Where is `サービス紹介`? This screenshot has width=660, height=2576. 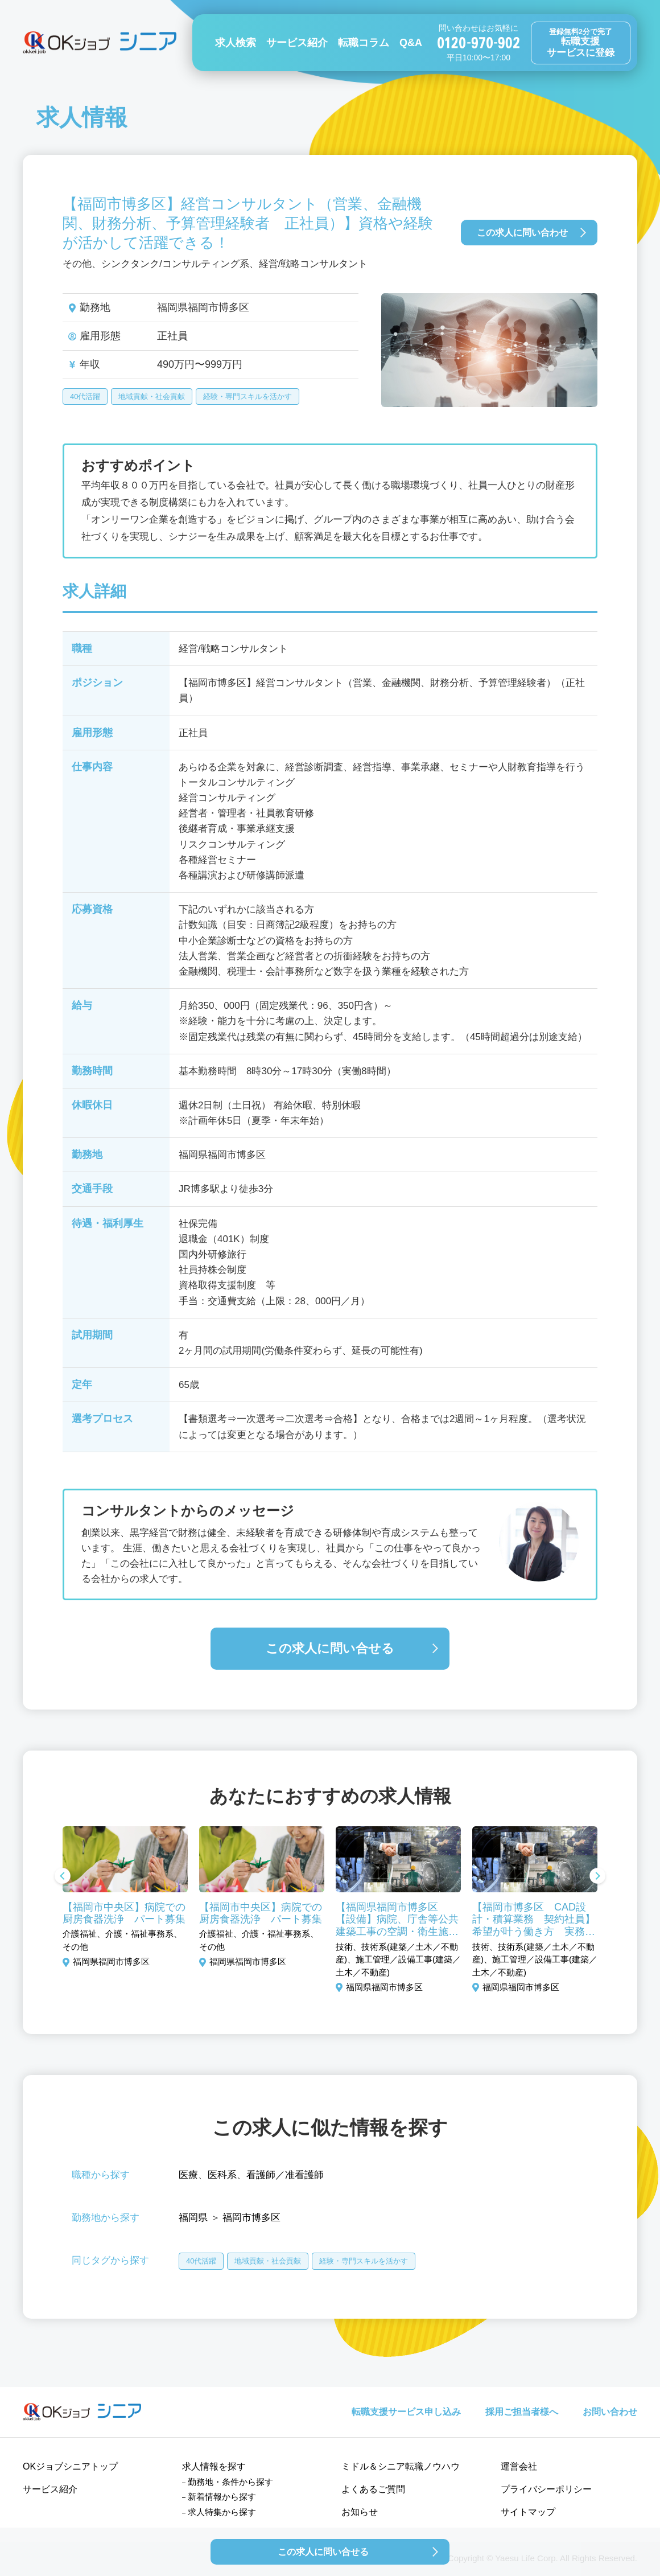
サービス紹介 is located at coordinates (297, 42).